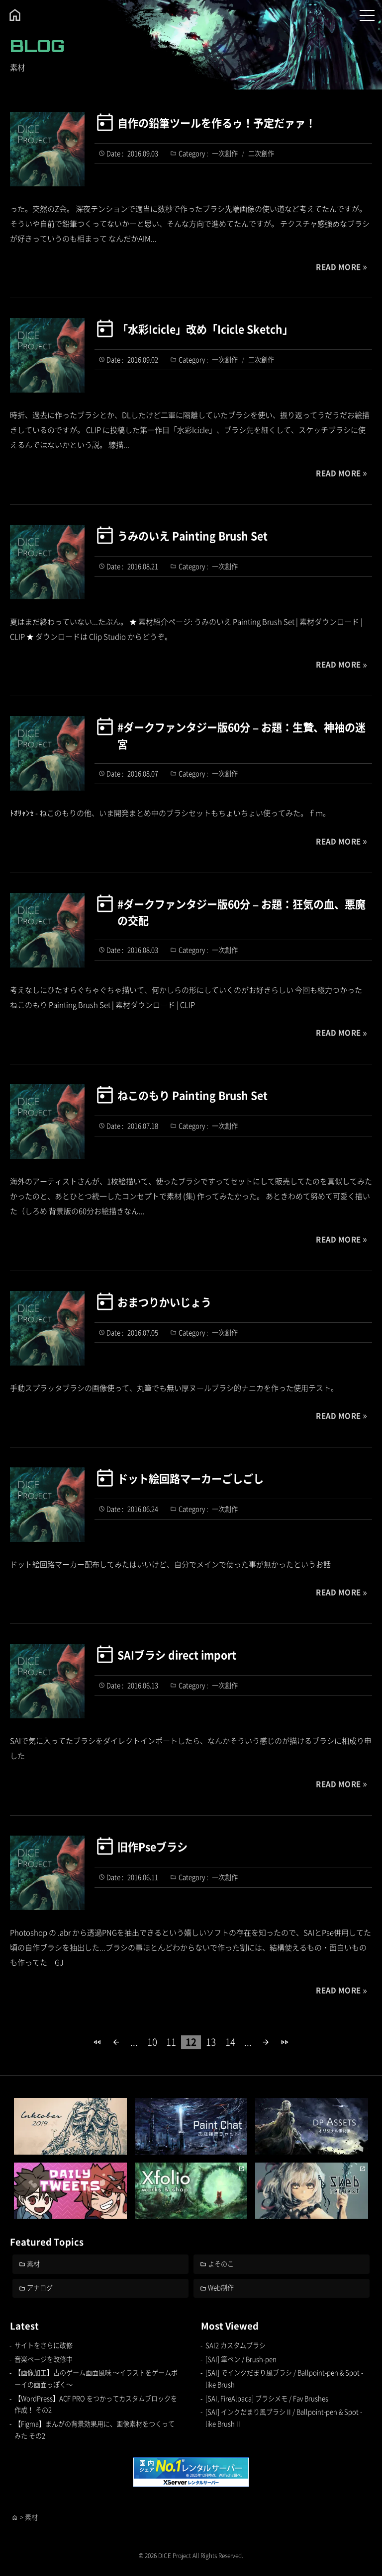 This screenshot has width=382, height=2576. Describe the element at coordinates (216, 122) in the screenshot. I see `自作の鉛筆ツールを作るゥ！予定だァァ！` at that location.